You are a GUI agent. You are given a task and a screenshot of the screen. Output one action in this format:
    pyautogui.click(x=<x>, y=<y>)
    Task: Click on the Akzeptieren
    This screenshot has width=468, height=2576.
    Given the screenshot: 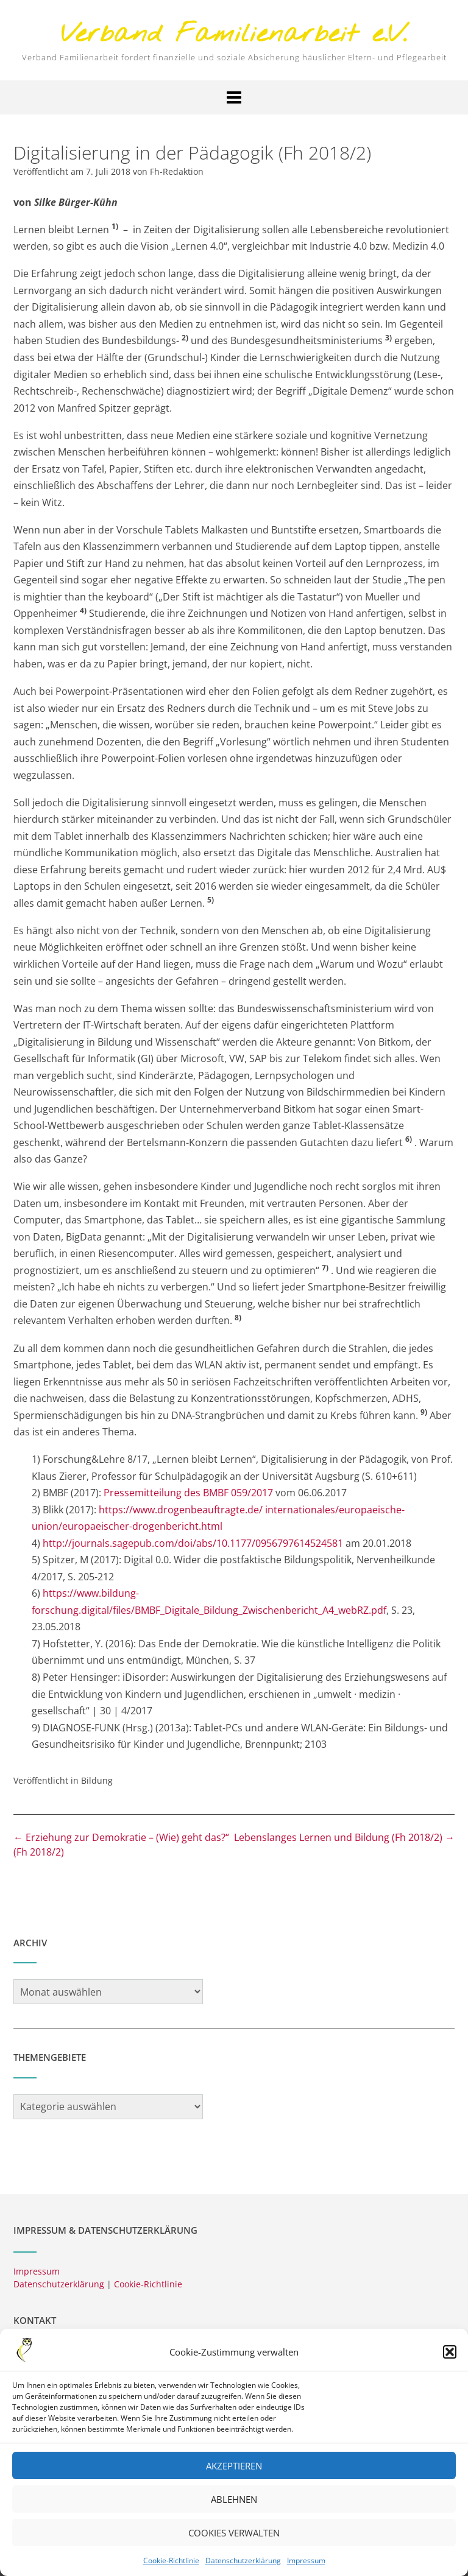 What is the action you would take?
    pyautogui.click(x=234, y=2473)
    